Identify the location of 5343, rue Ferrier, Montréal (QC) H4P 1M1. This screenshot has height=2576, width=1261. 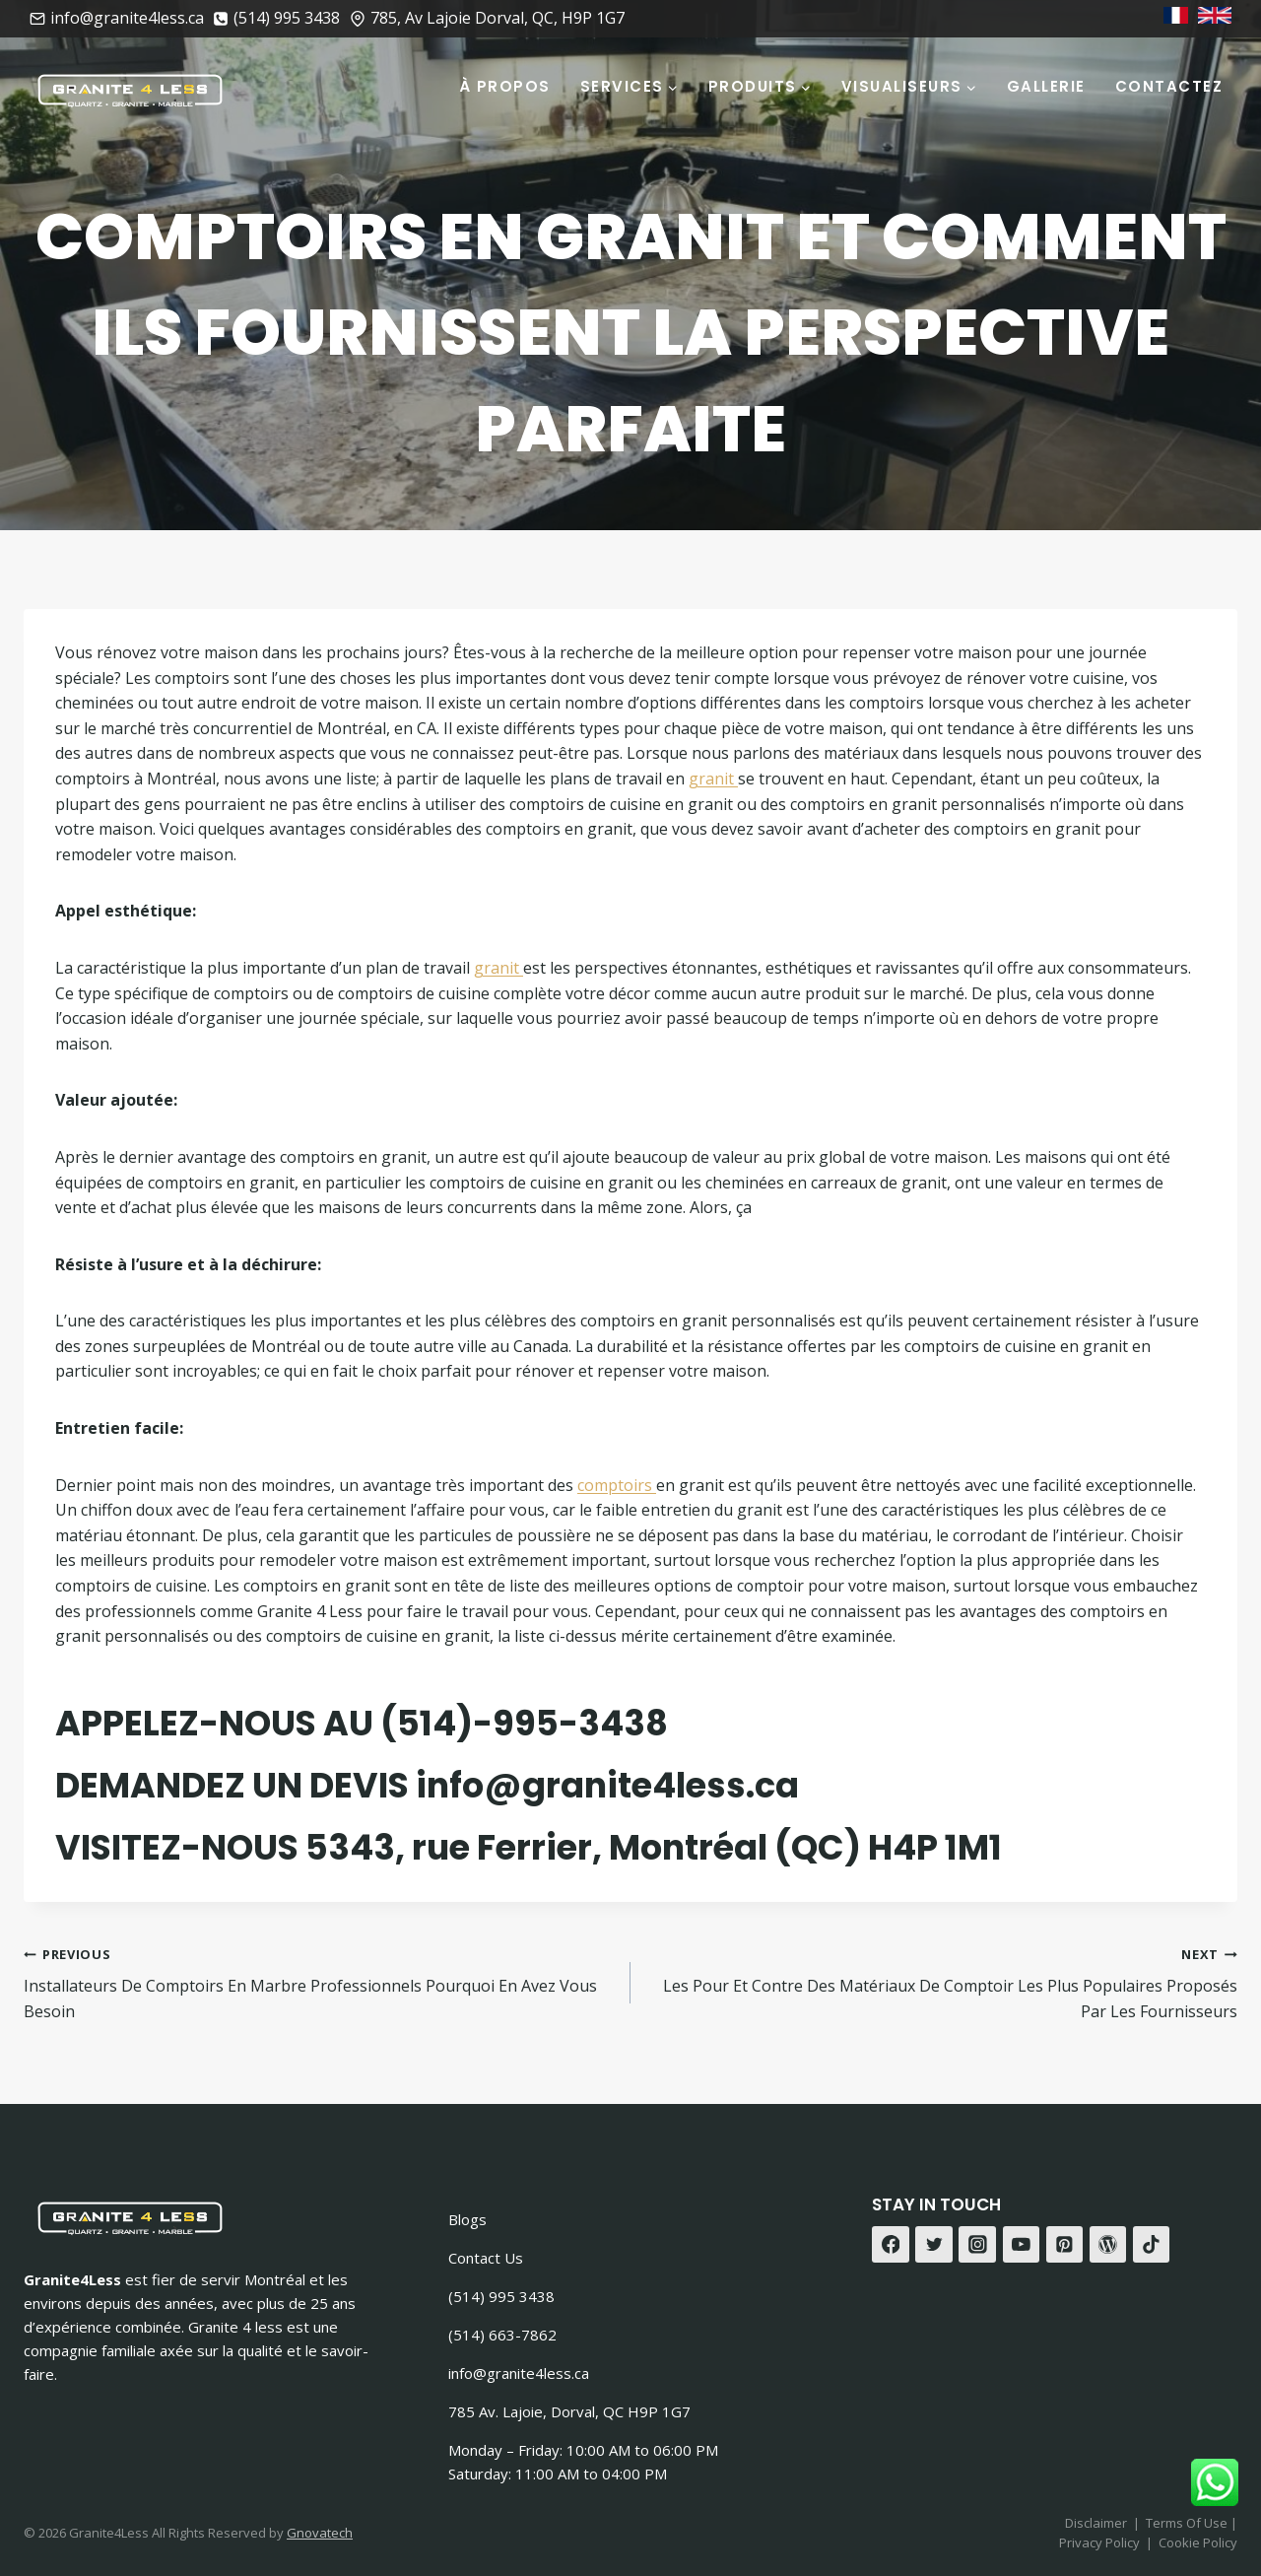
(653, 1847).